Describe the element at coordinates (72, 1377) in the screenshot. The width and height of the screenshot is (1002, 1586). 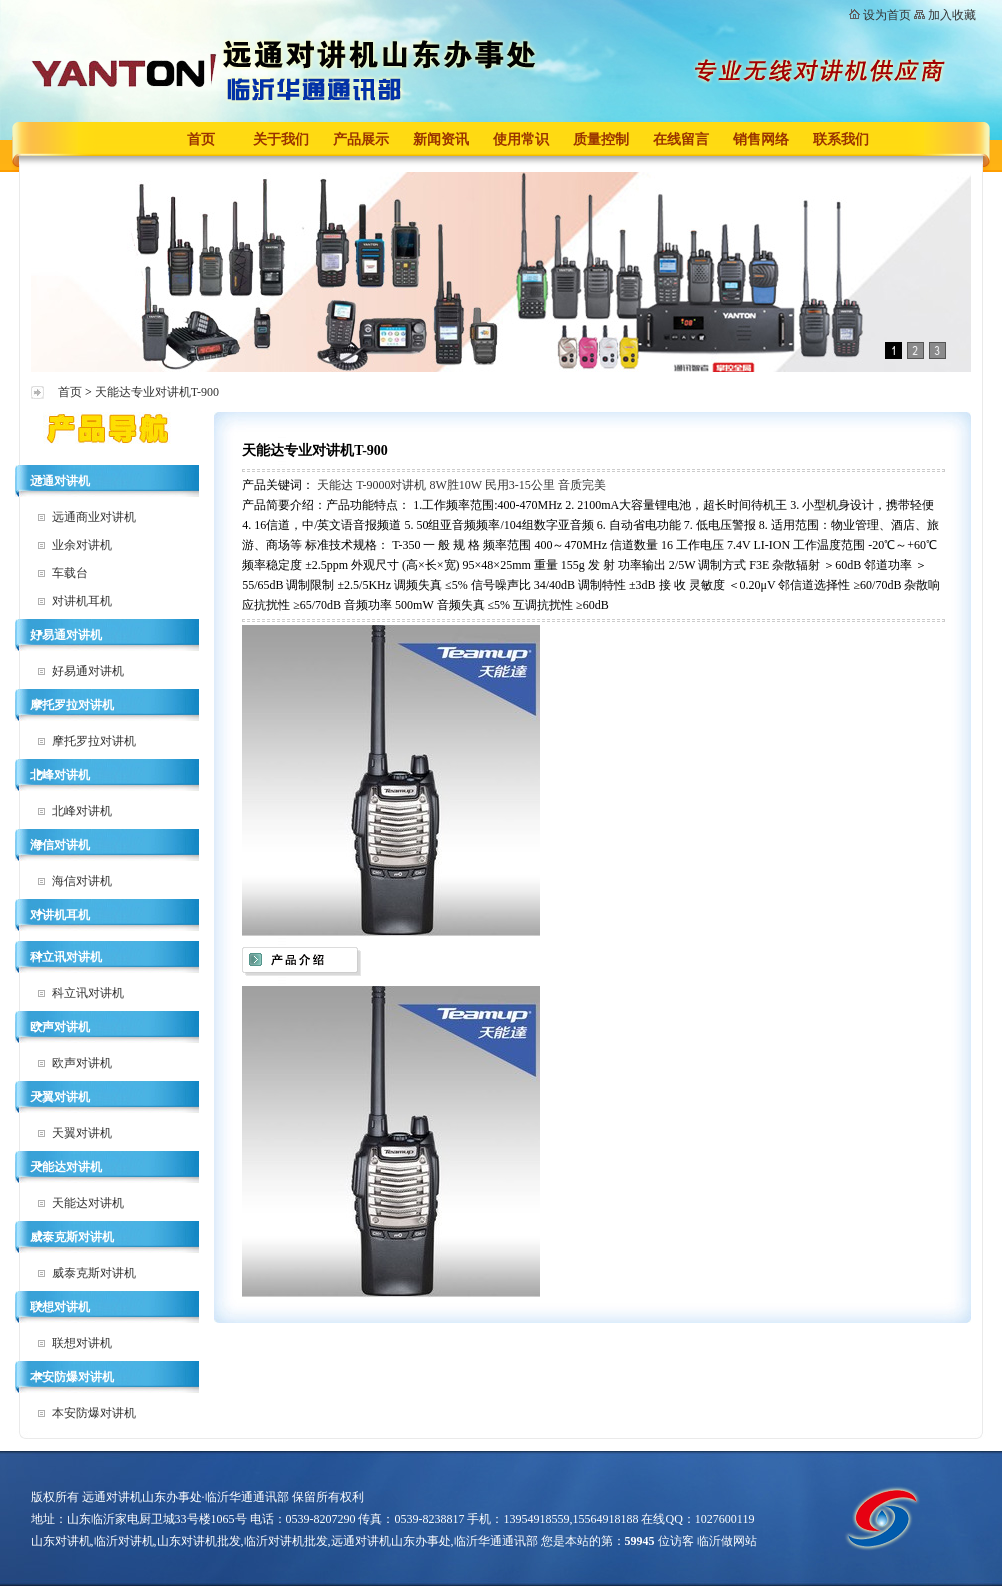
I see `本安防爆对讲机` at that location.